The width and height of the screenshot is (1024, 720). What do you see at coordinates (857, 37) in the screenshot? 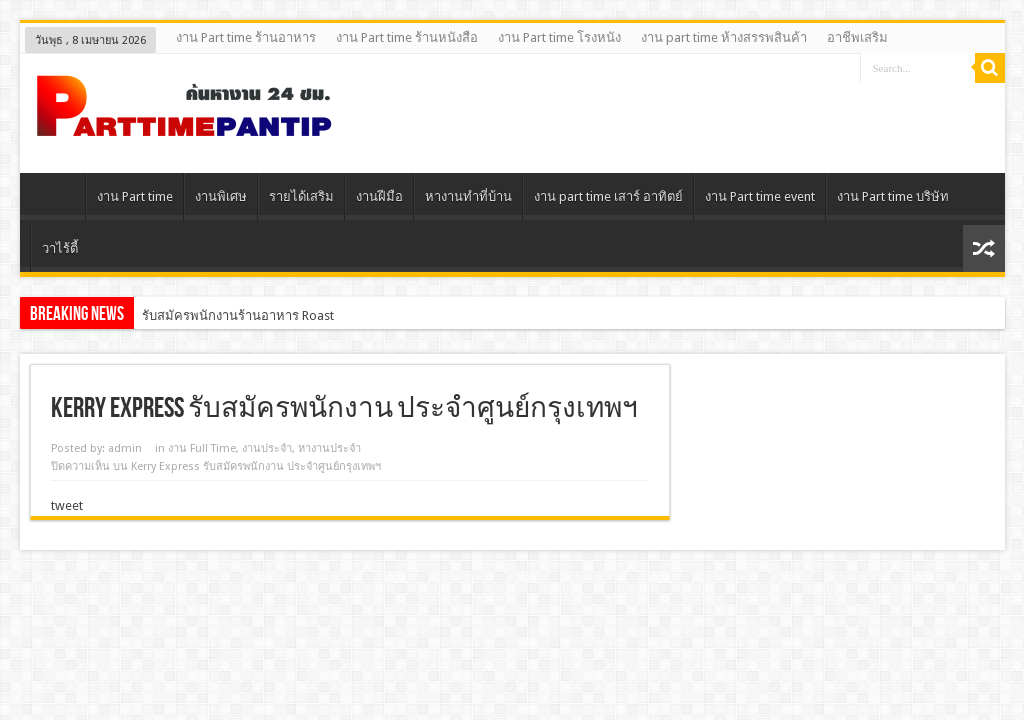
I see `อาชีพเสริม` at bounding box center [857, 37].